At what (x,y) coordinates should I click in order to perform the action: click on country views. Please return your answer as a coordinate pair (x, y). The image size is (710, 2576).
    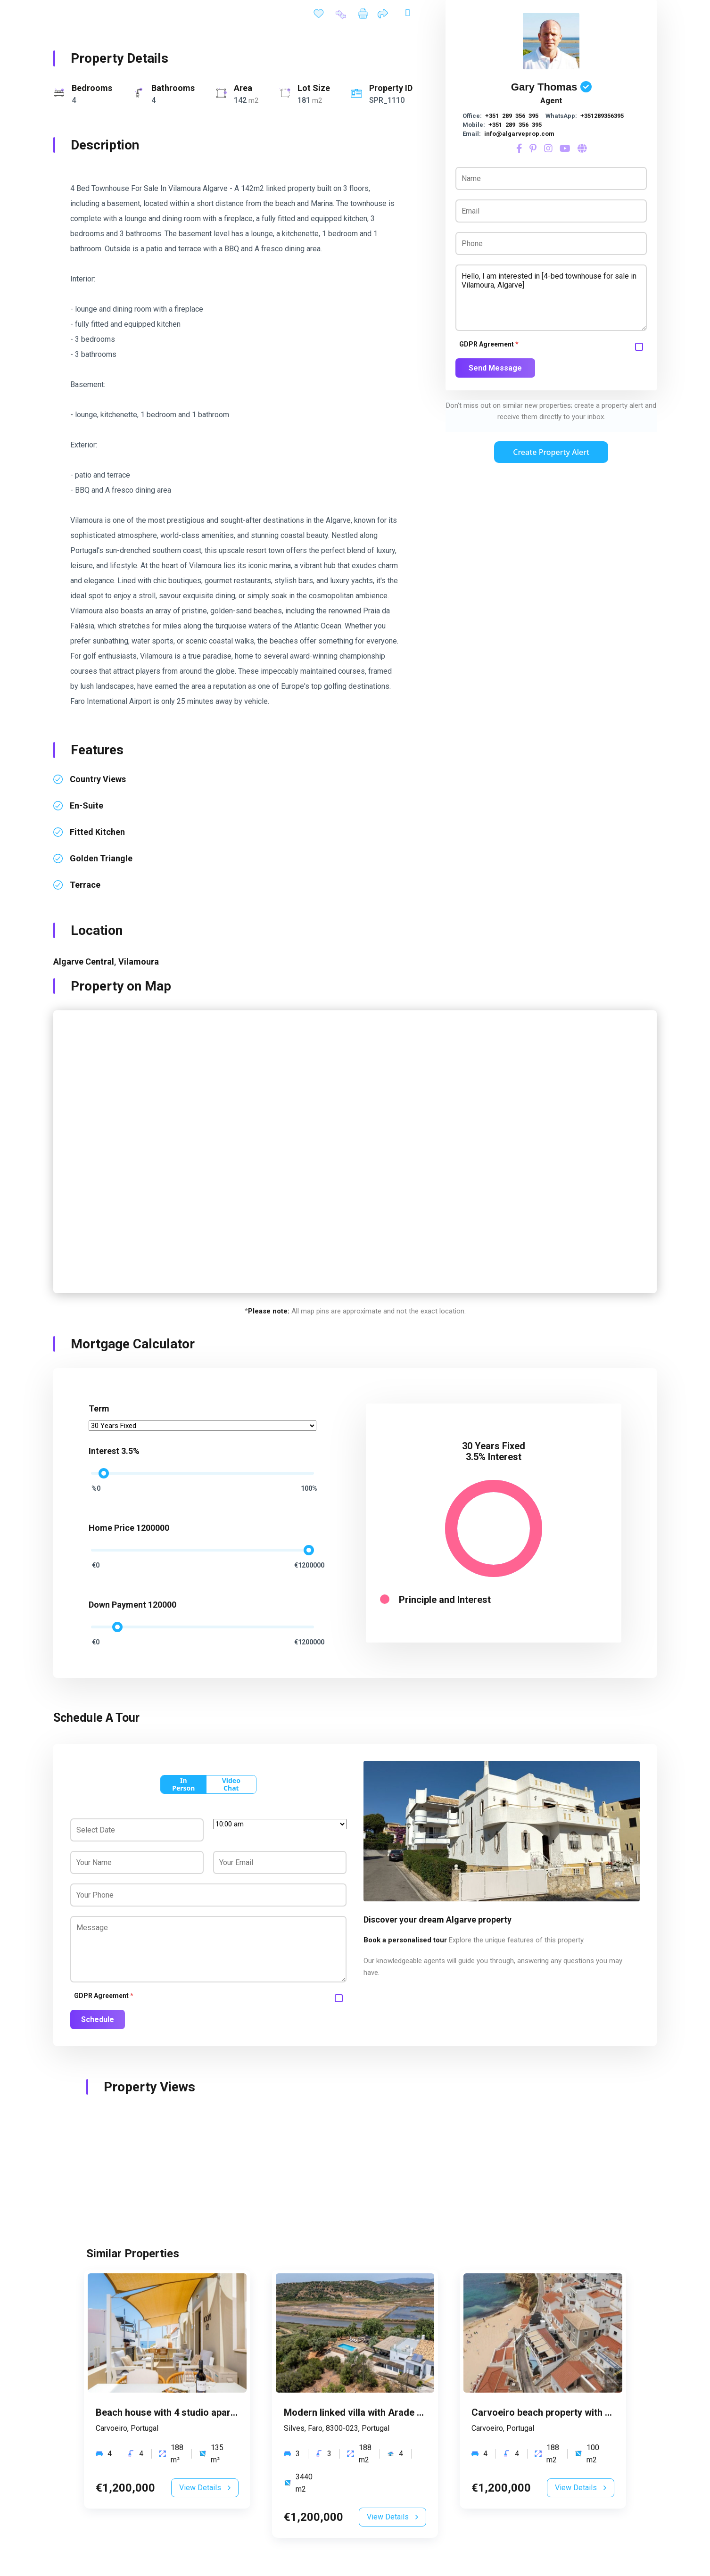
    Looking at the image, I should click on (98, 779).